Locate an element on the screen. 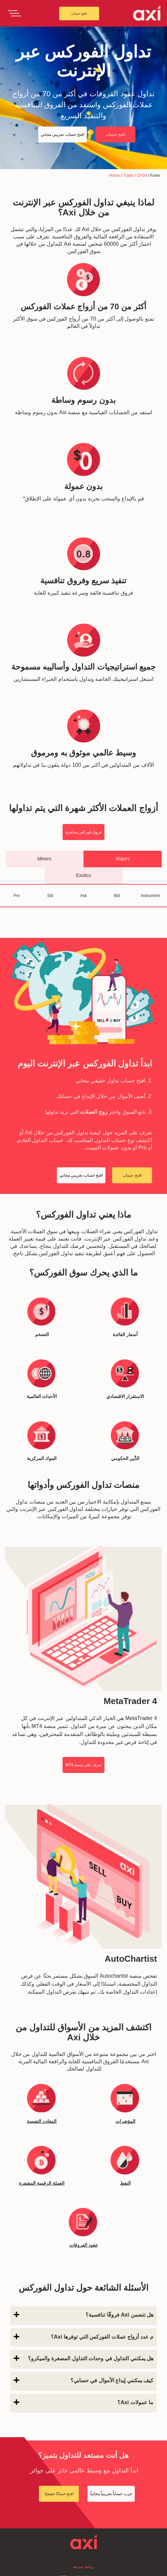  Minors [tab] is located at coordinates (44, 858).